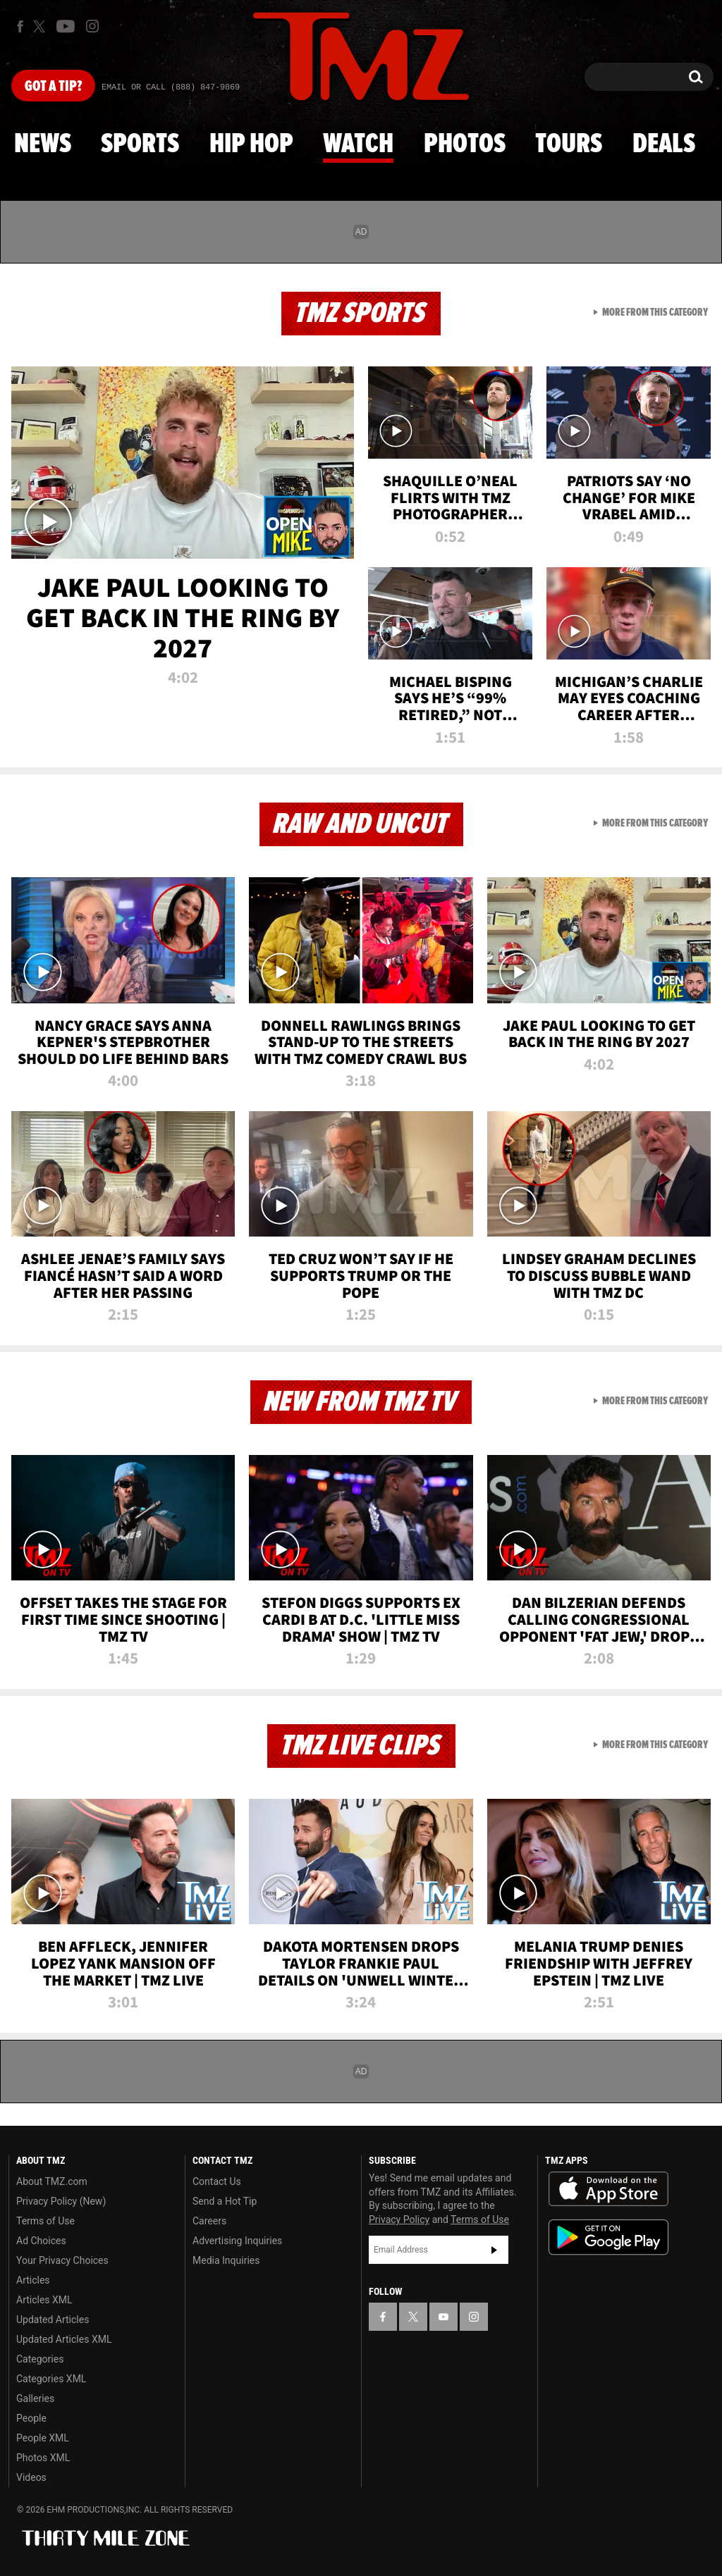 The image size is (722, 2576). I want to click on Privacy Policy, so click(399, 2219).